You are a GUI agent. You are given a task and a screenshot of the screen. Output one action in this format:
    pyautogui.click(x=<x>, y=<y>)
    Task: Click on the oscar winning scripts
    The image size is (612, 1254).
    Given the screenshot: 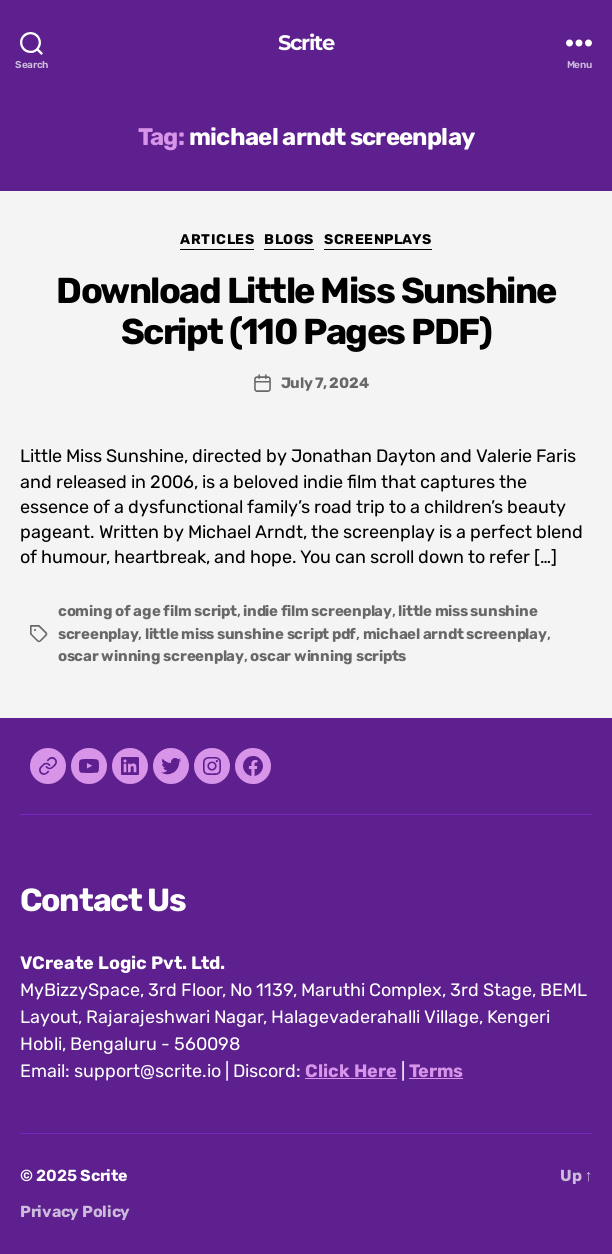 What is the action you would take?
    pyautogui.click(x=328, y=656)
    